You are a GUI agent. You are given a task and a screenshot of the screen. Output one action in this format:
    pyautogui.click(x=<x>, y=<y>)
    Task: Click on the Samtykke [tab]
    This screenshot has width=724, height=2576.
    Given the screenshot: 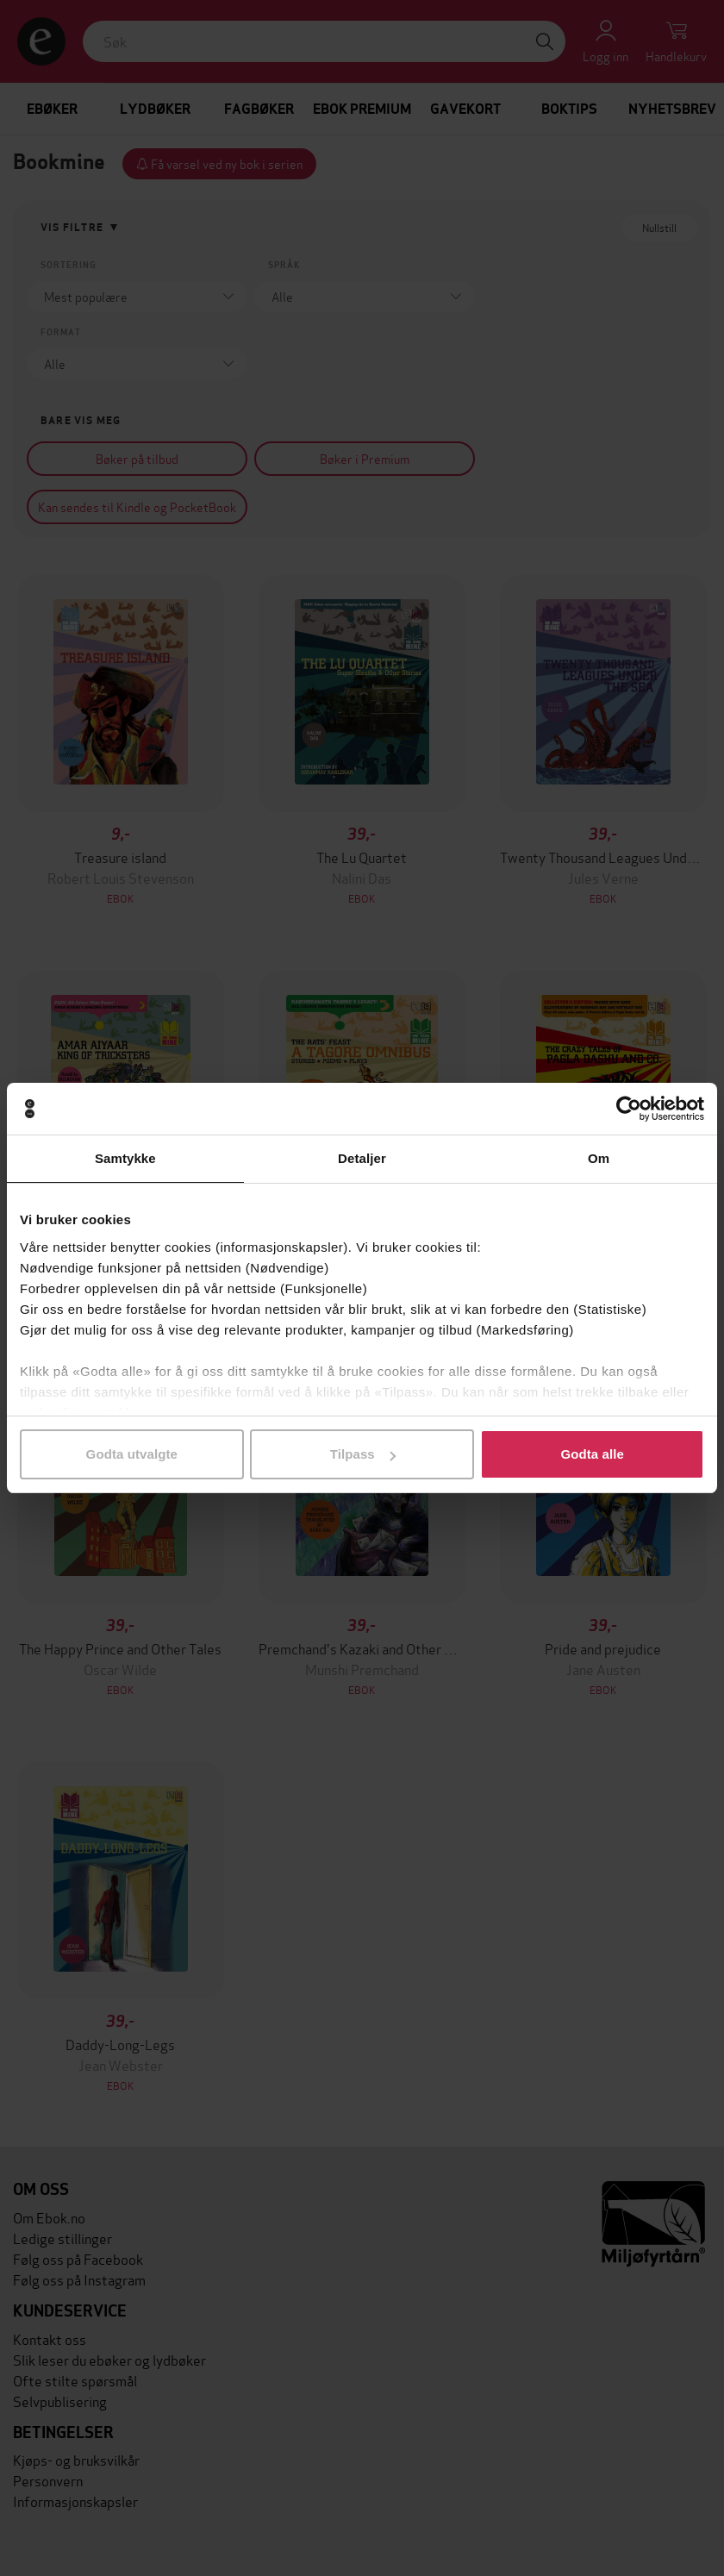 What is the action you would take?
    pyautogui.click(x=125, y=1158)
    